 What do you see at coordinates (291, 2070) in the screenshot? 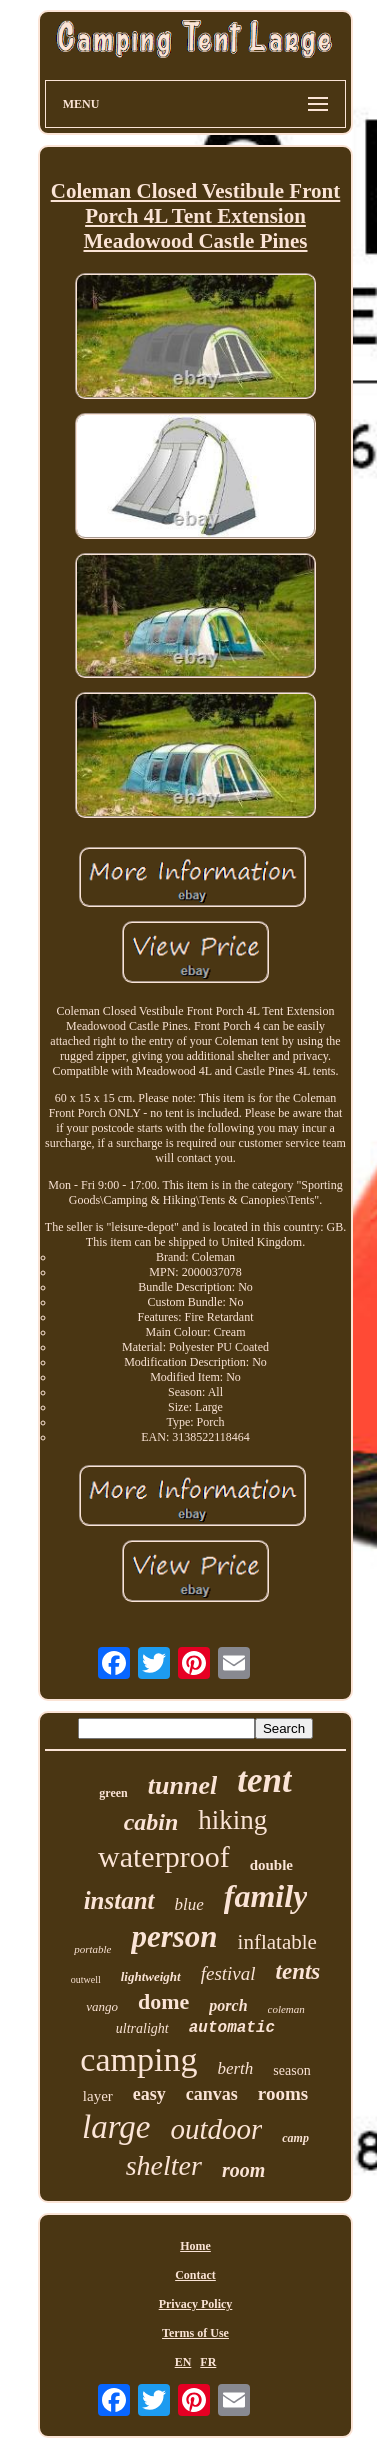
I see `season` at bounding box center [291, 2070].